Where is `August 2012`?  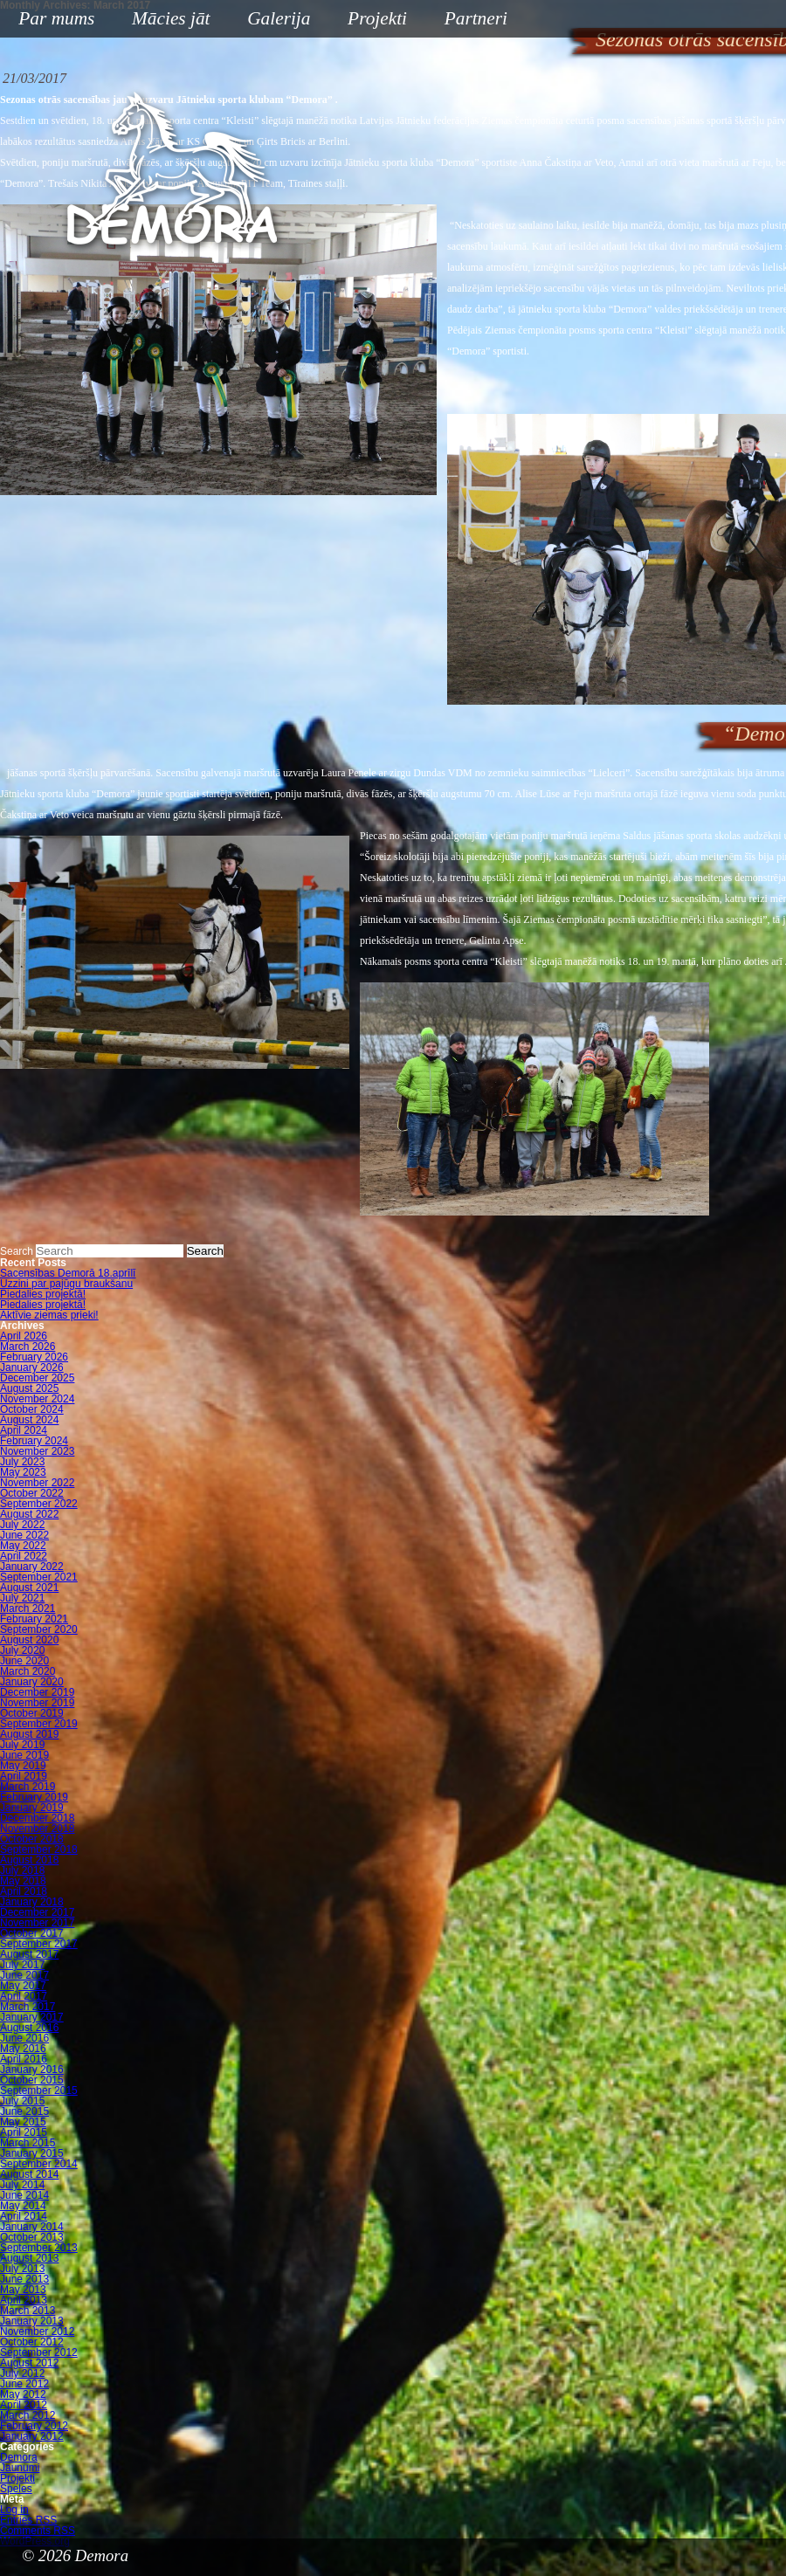
August 2012 is located at coordinates (29, 2363).